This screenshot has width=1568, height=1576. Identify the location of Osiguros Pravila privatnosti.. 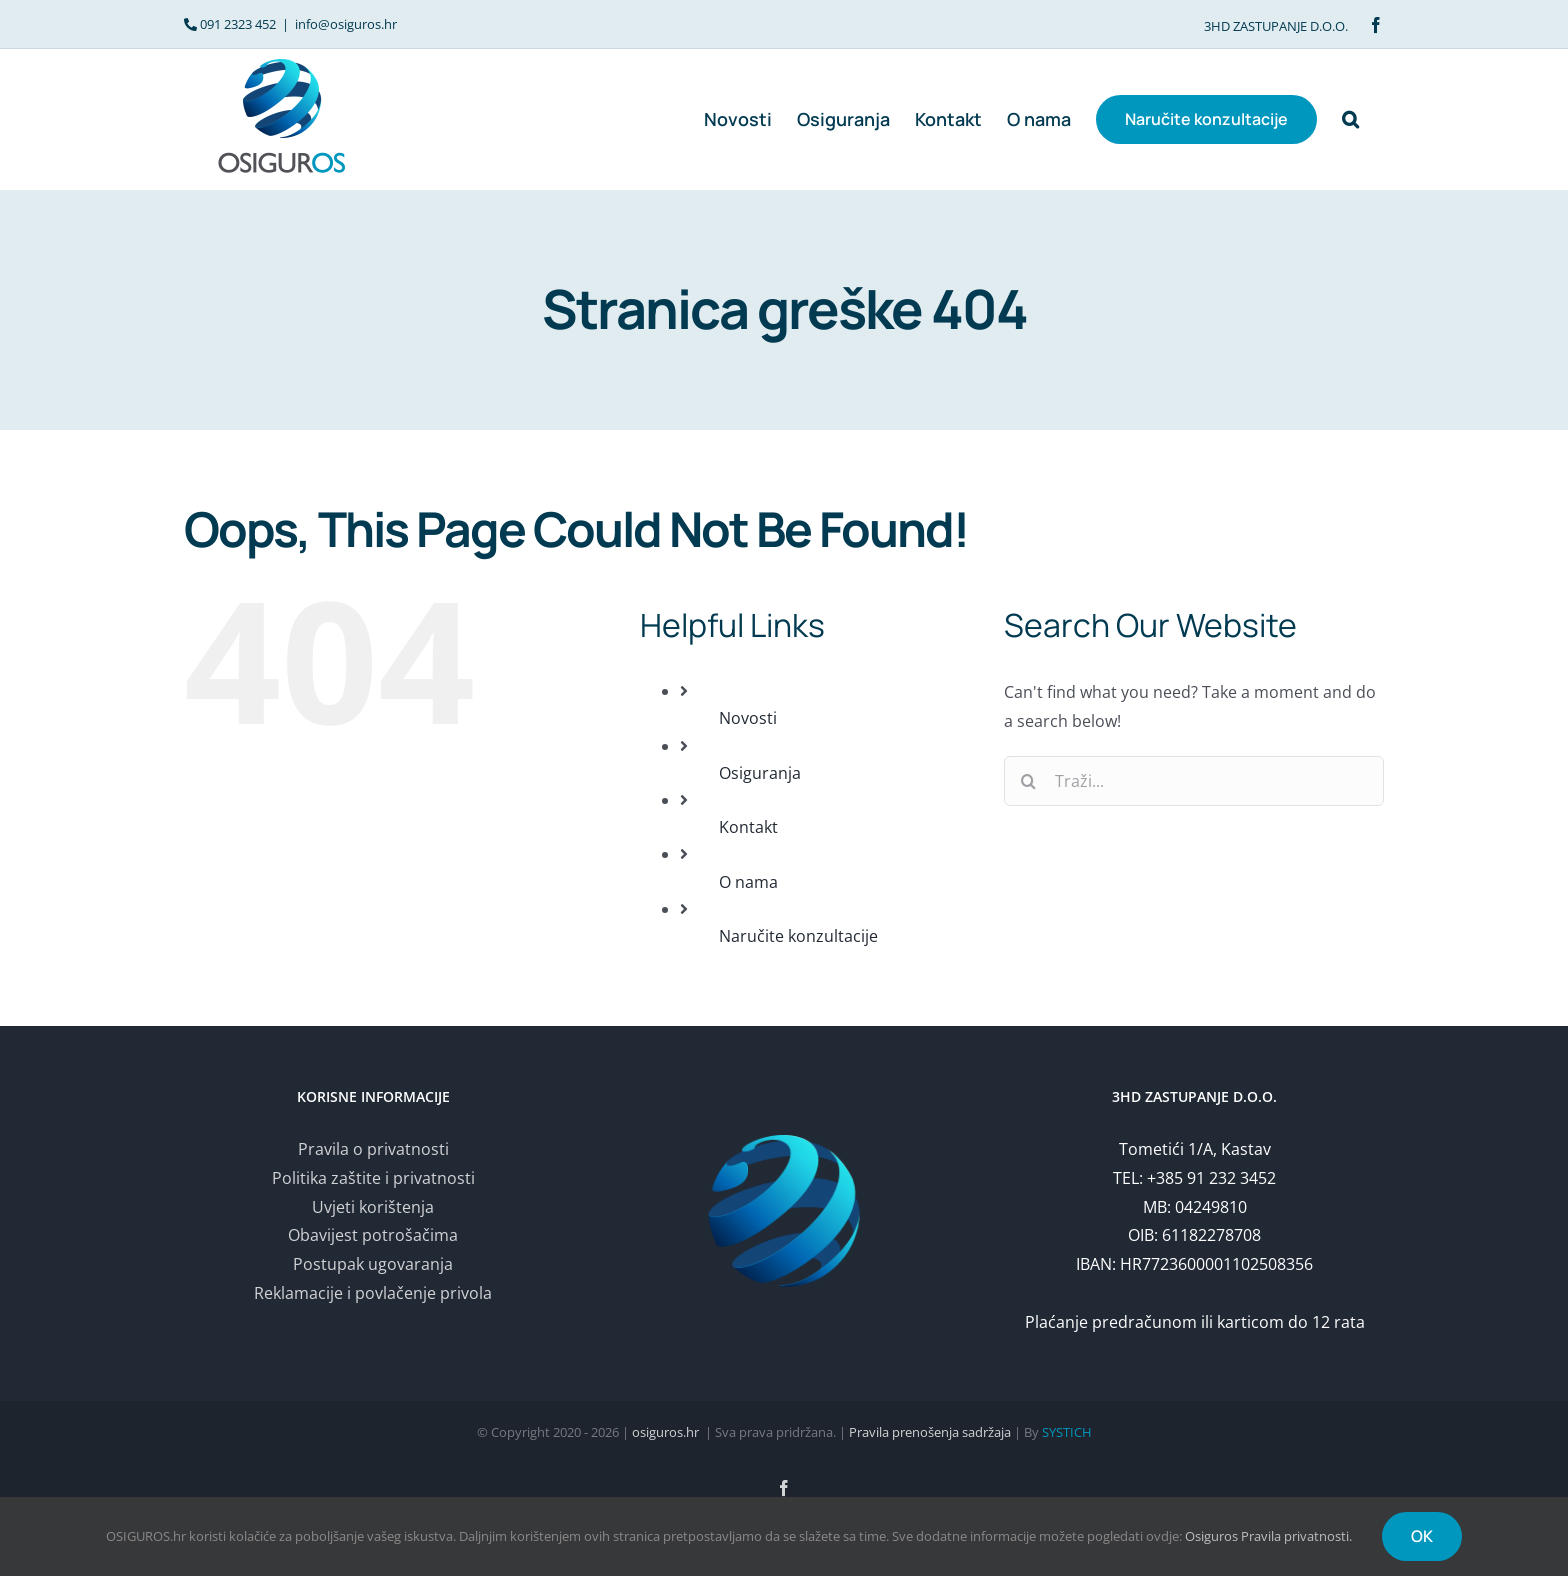
(1268, 1536).